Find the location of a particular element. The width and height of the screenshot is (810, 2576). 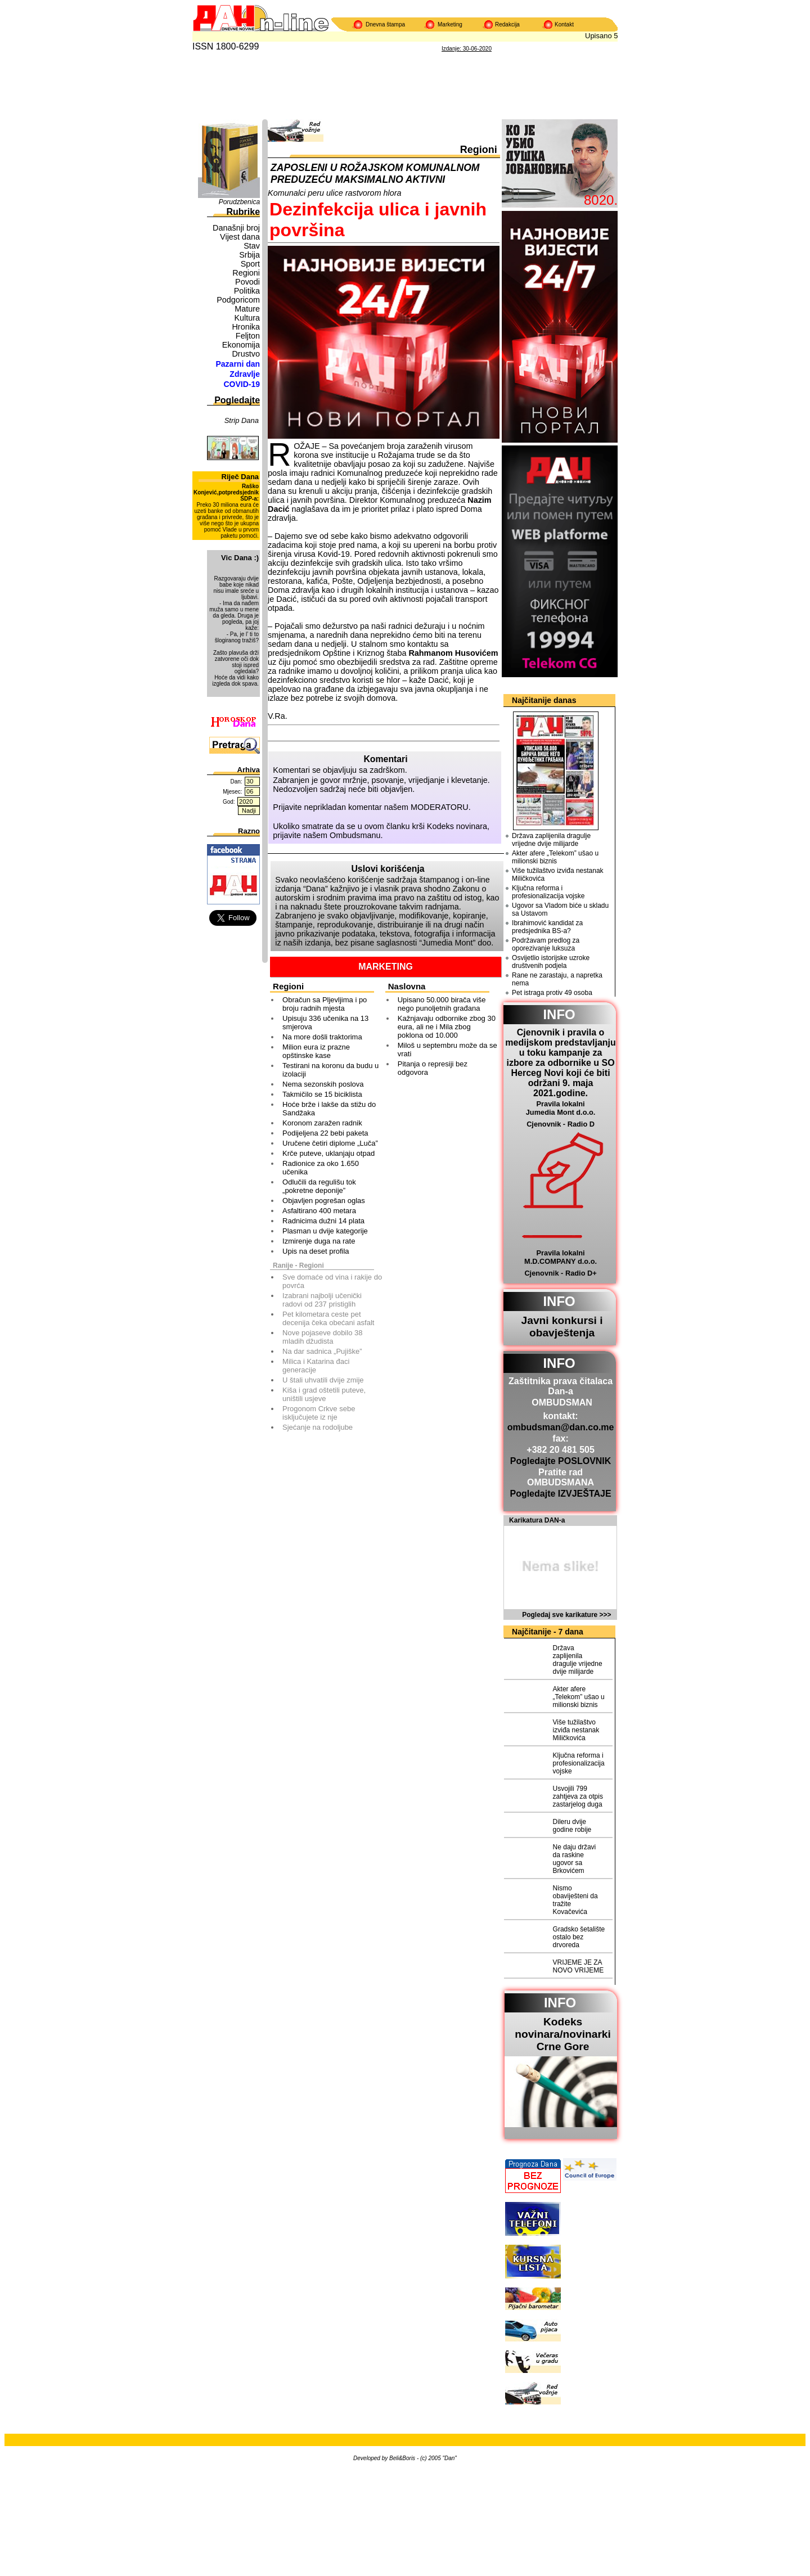

Koronom zaražen radnik is located at coordinates (322, 1123).